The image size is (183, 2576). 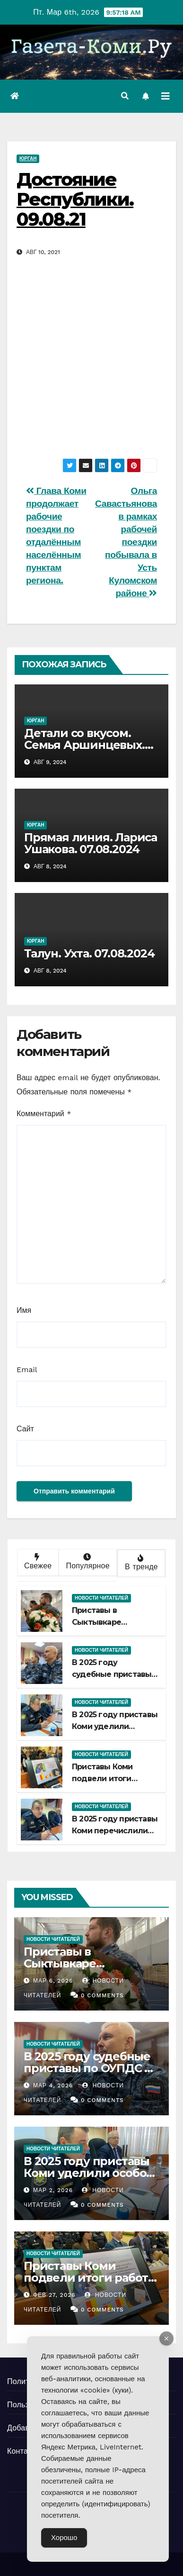 I want to click on Юрган, so click(x=27, y=158).